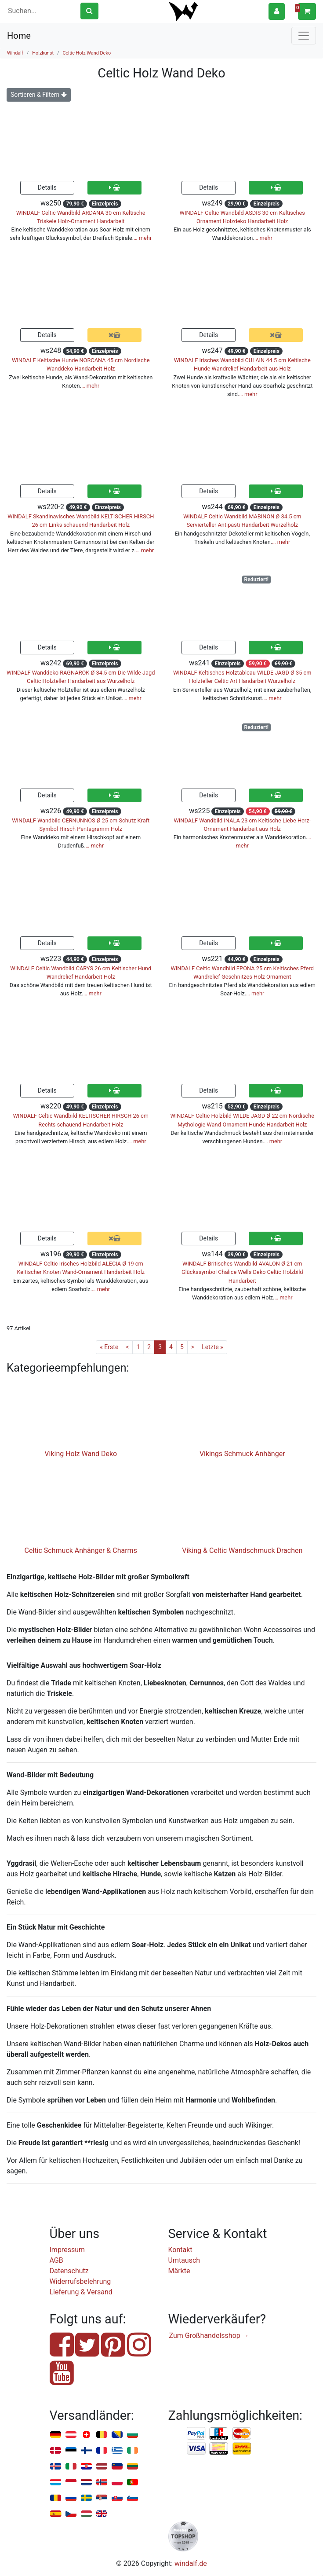  I want to click on Sortieren & Filtern, so click(39, 94).